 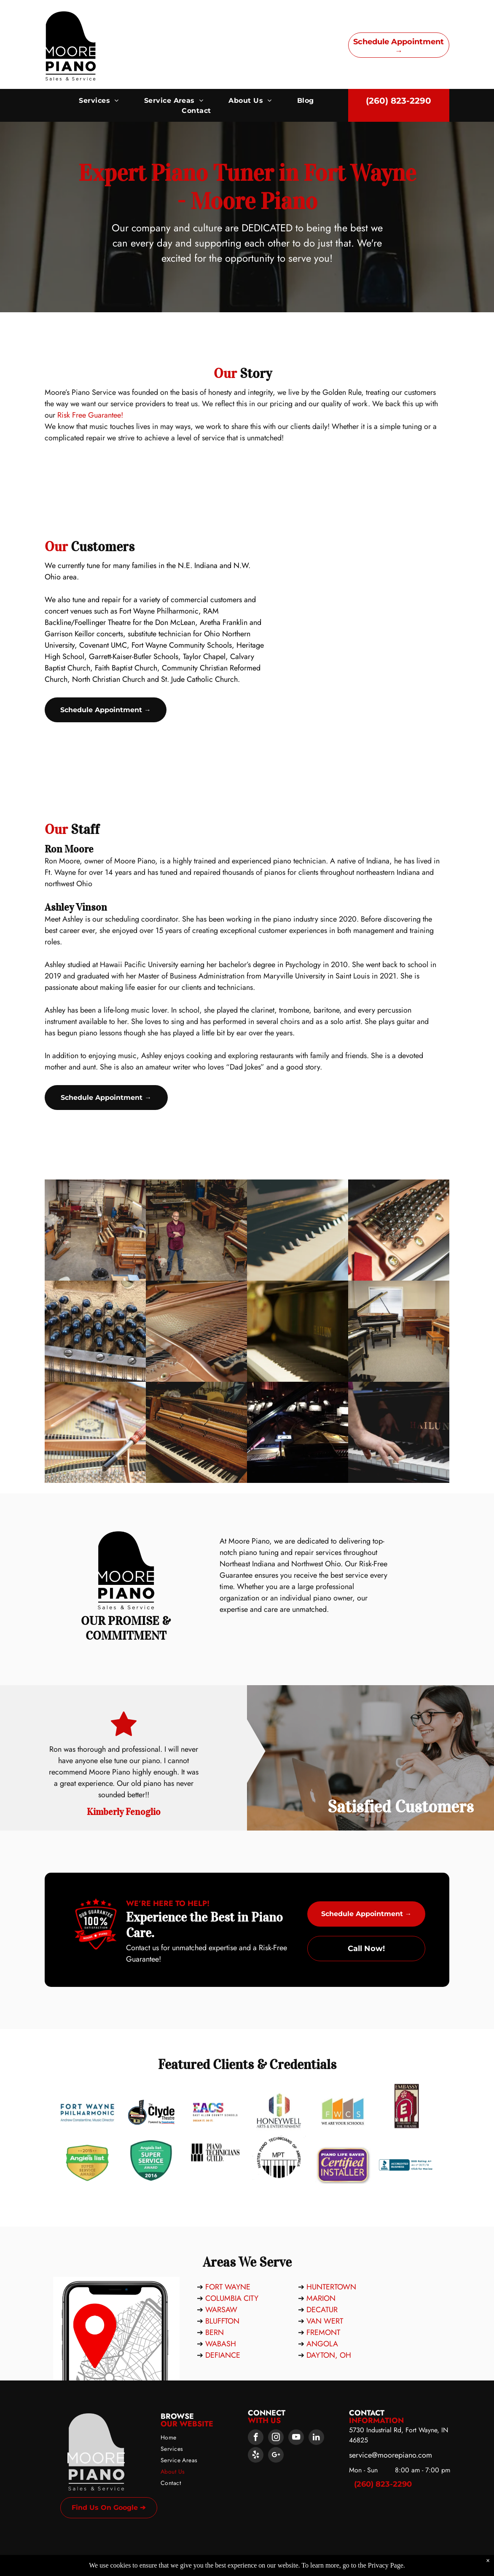 What do you see at coordinates (220, 2343) in the screenshot?
I see `WABASH` at bounding box center [220, 2343].